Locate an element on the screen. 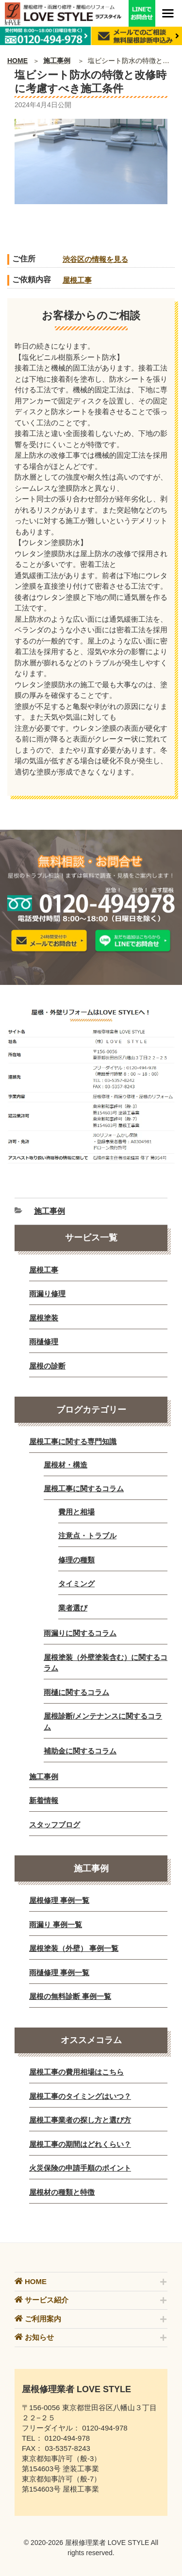  屋根診断/メンテナンスに関するコラム is located at coordinates (103, 1721).